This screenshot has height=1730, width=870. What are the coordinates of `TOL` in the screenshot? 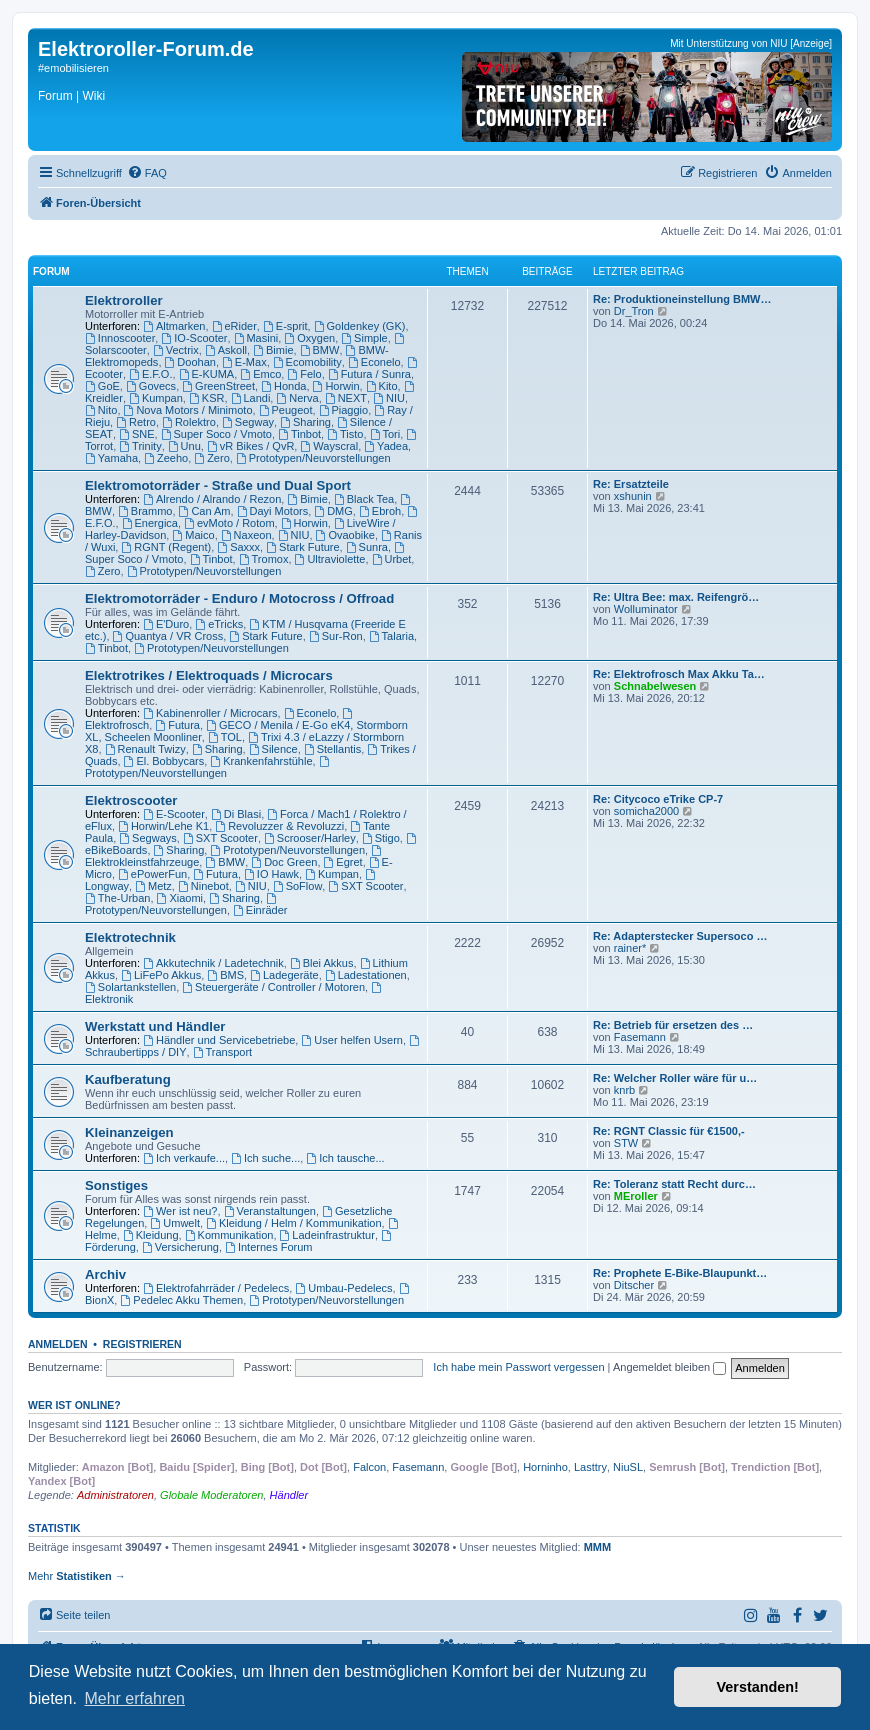 It's located at (225, 737).